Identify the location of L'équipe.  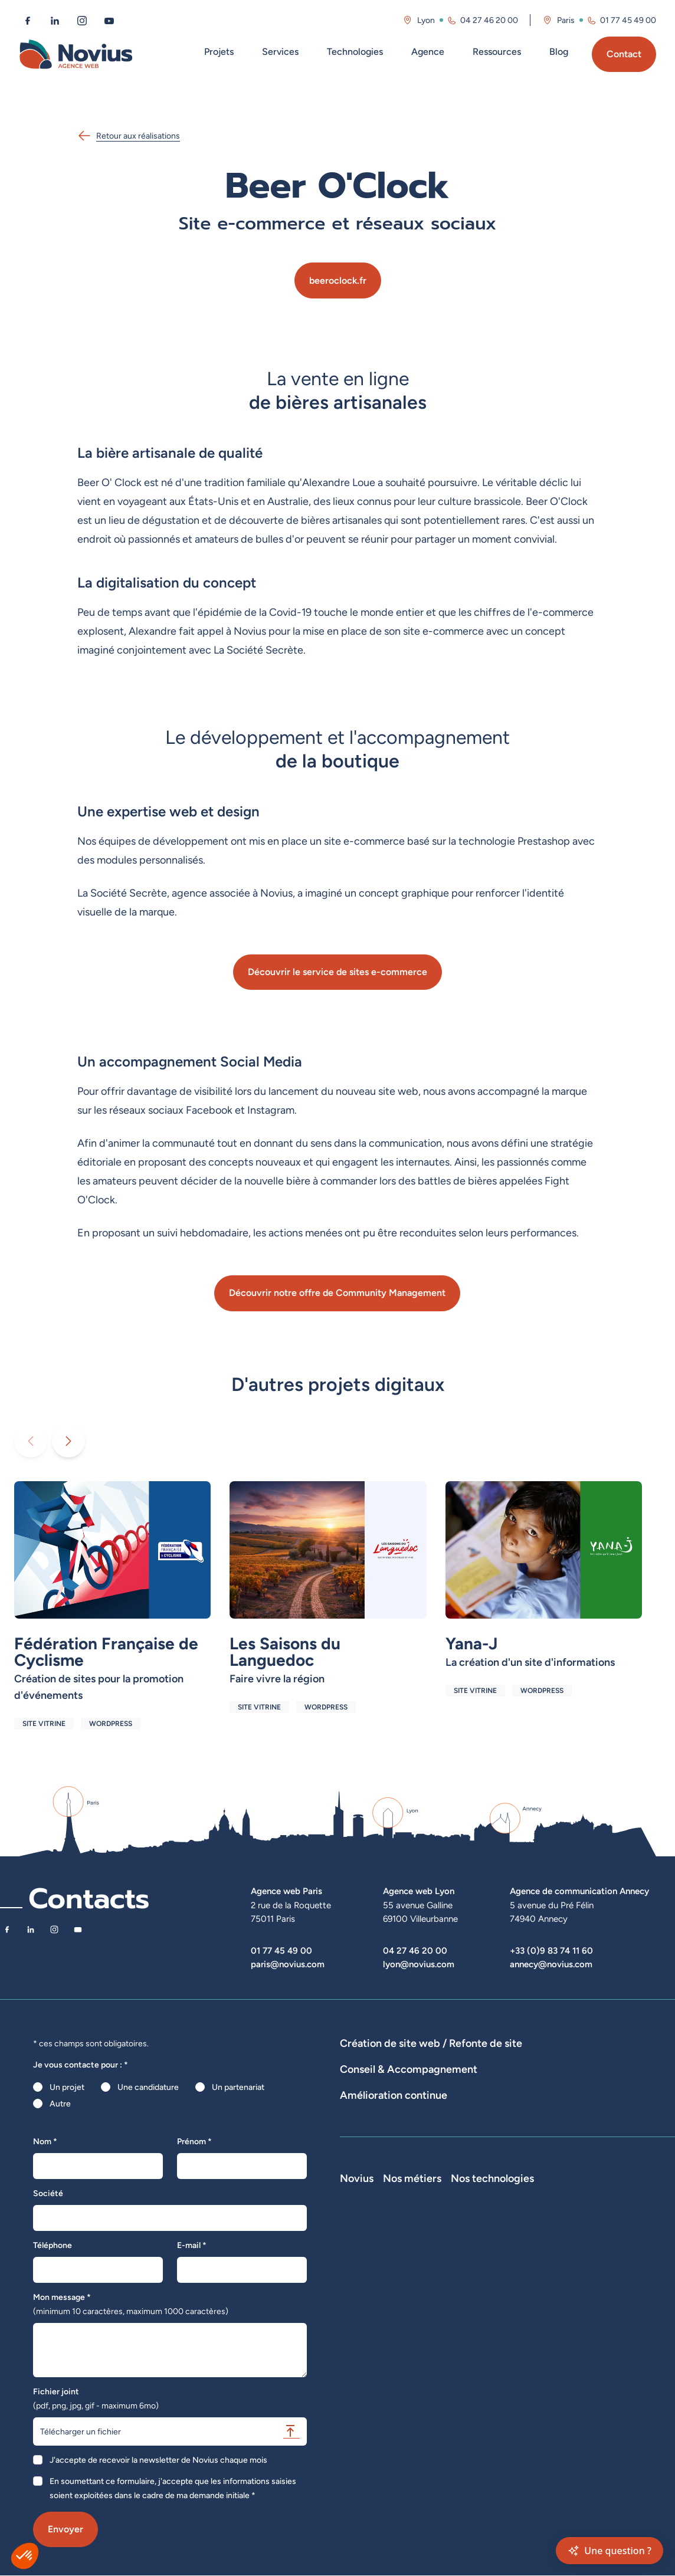
(355, 2294).